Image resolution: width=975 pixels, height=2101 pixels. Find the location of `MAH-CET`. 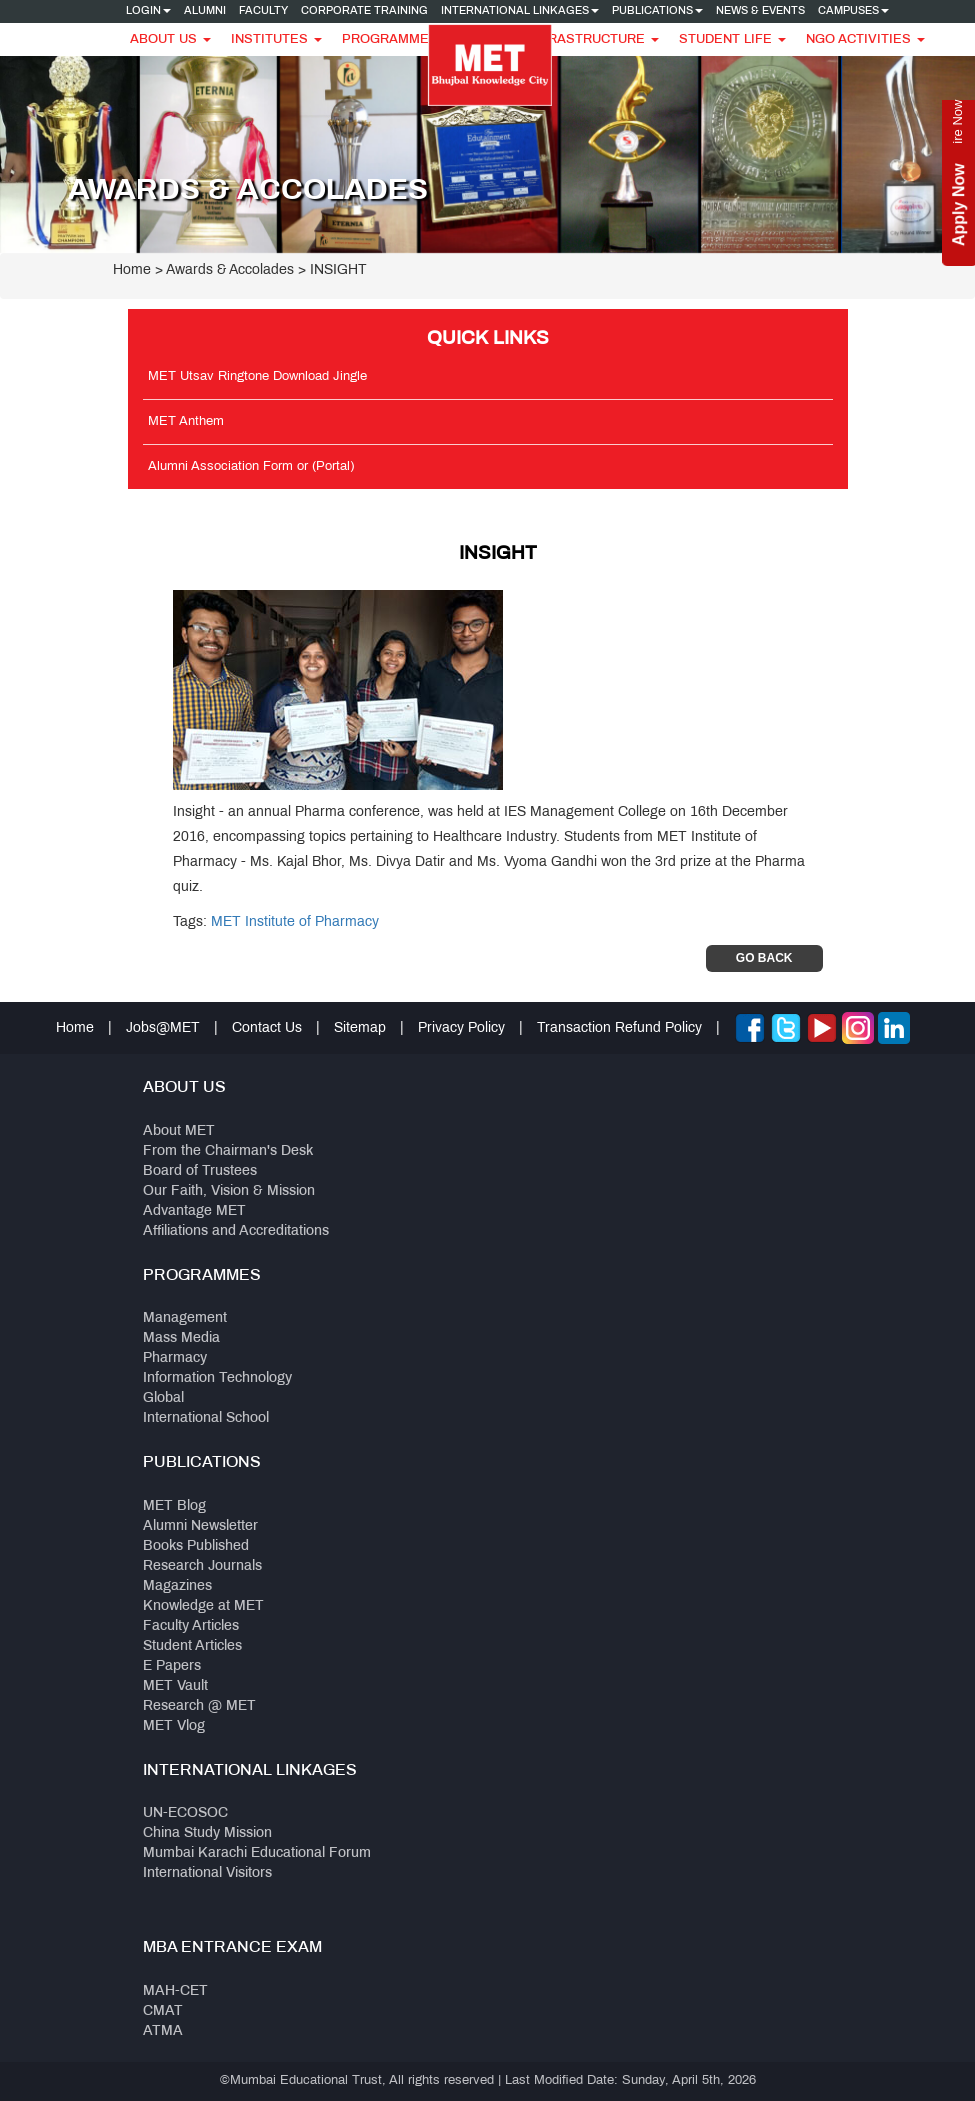

MAH-CET is located at coordinates (175, 1991).